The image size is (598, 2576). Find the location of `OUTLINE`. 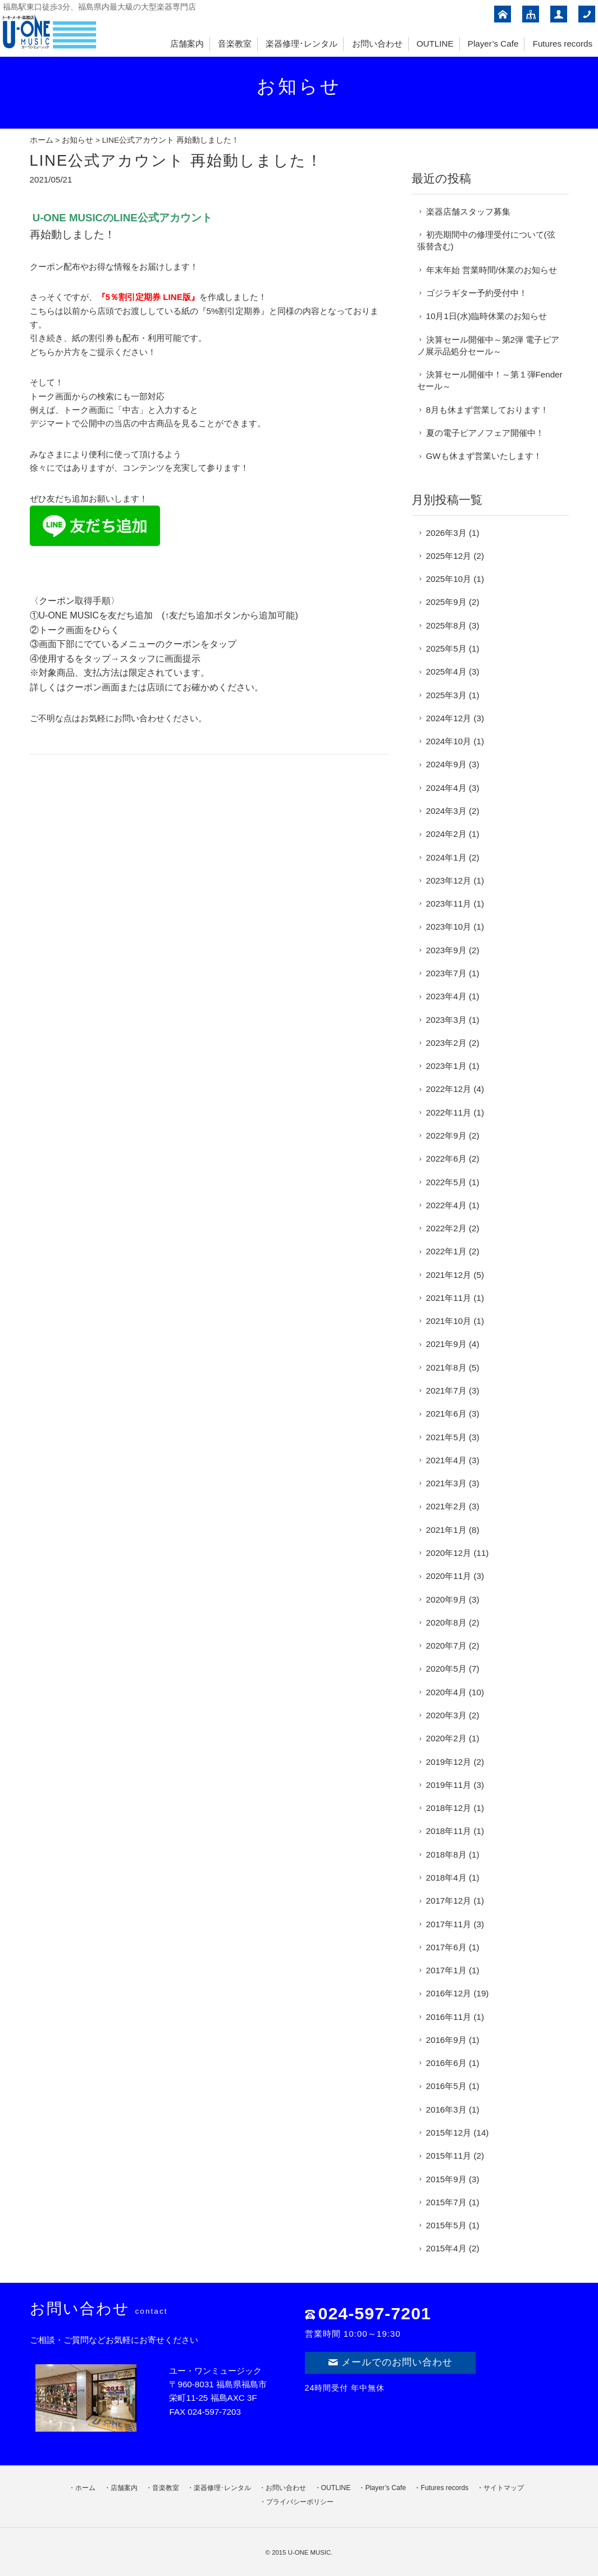

OUTLINE is located at coordinates (435, 43).